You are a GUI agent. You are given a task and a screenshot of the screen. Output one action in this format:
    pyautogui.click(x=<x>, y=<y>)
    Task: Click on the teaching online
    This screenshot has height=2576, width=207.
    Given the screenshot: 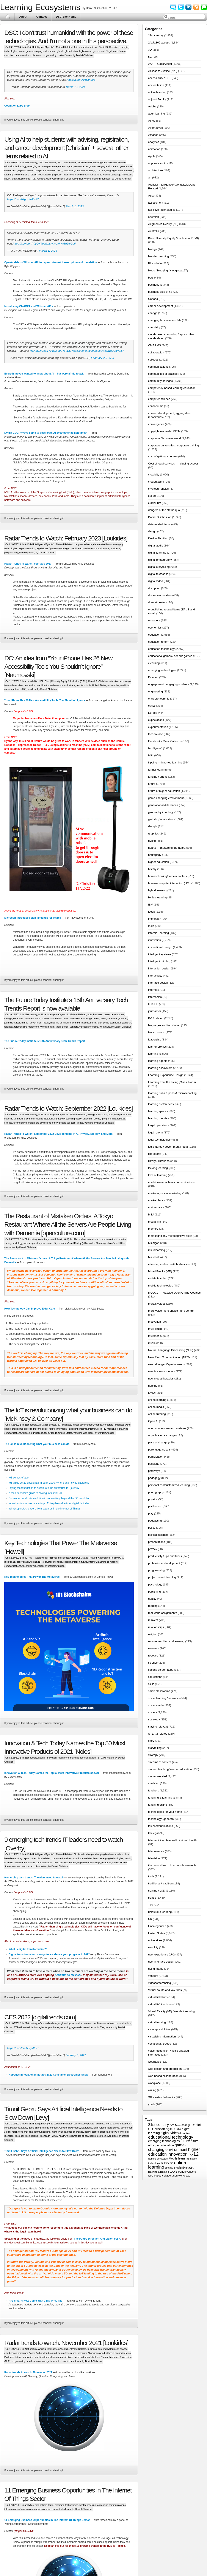 What is the action you would take?
    pyautogui.click(x=157, y=1804)
    